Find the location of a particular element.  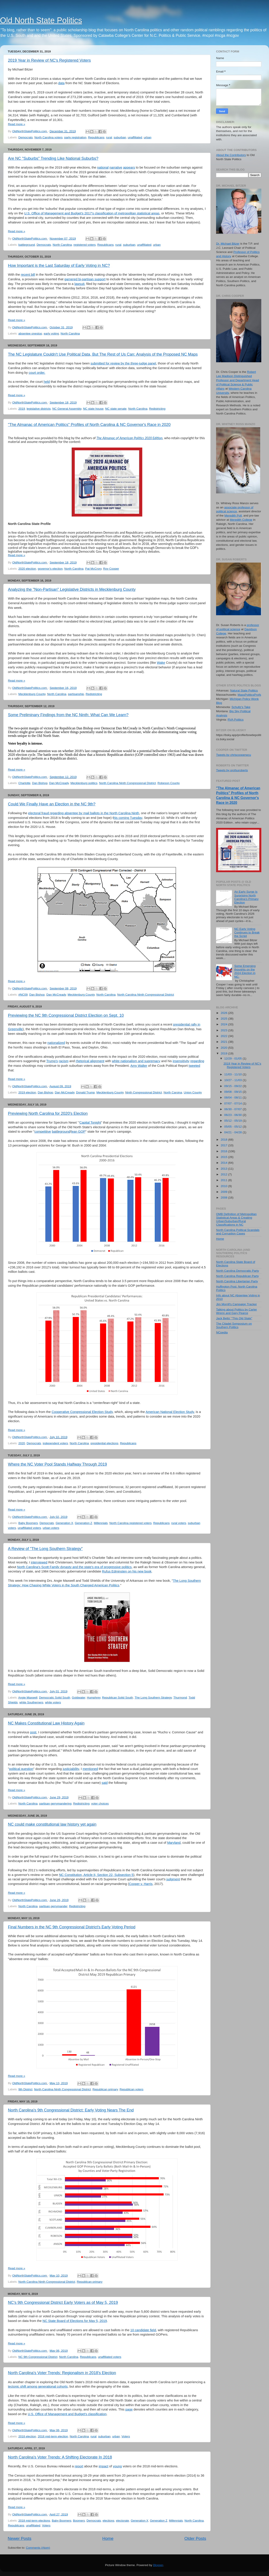

NC General Assembly is located at coordinates (66, 408).